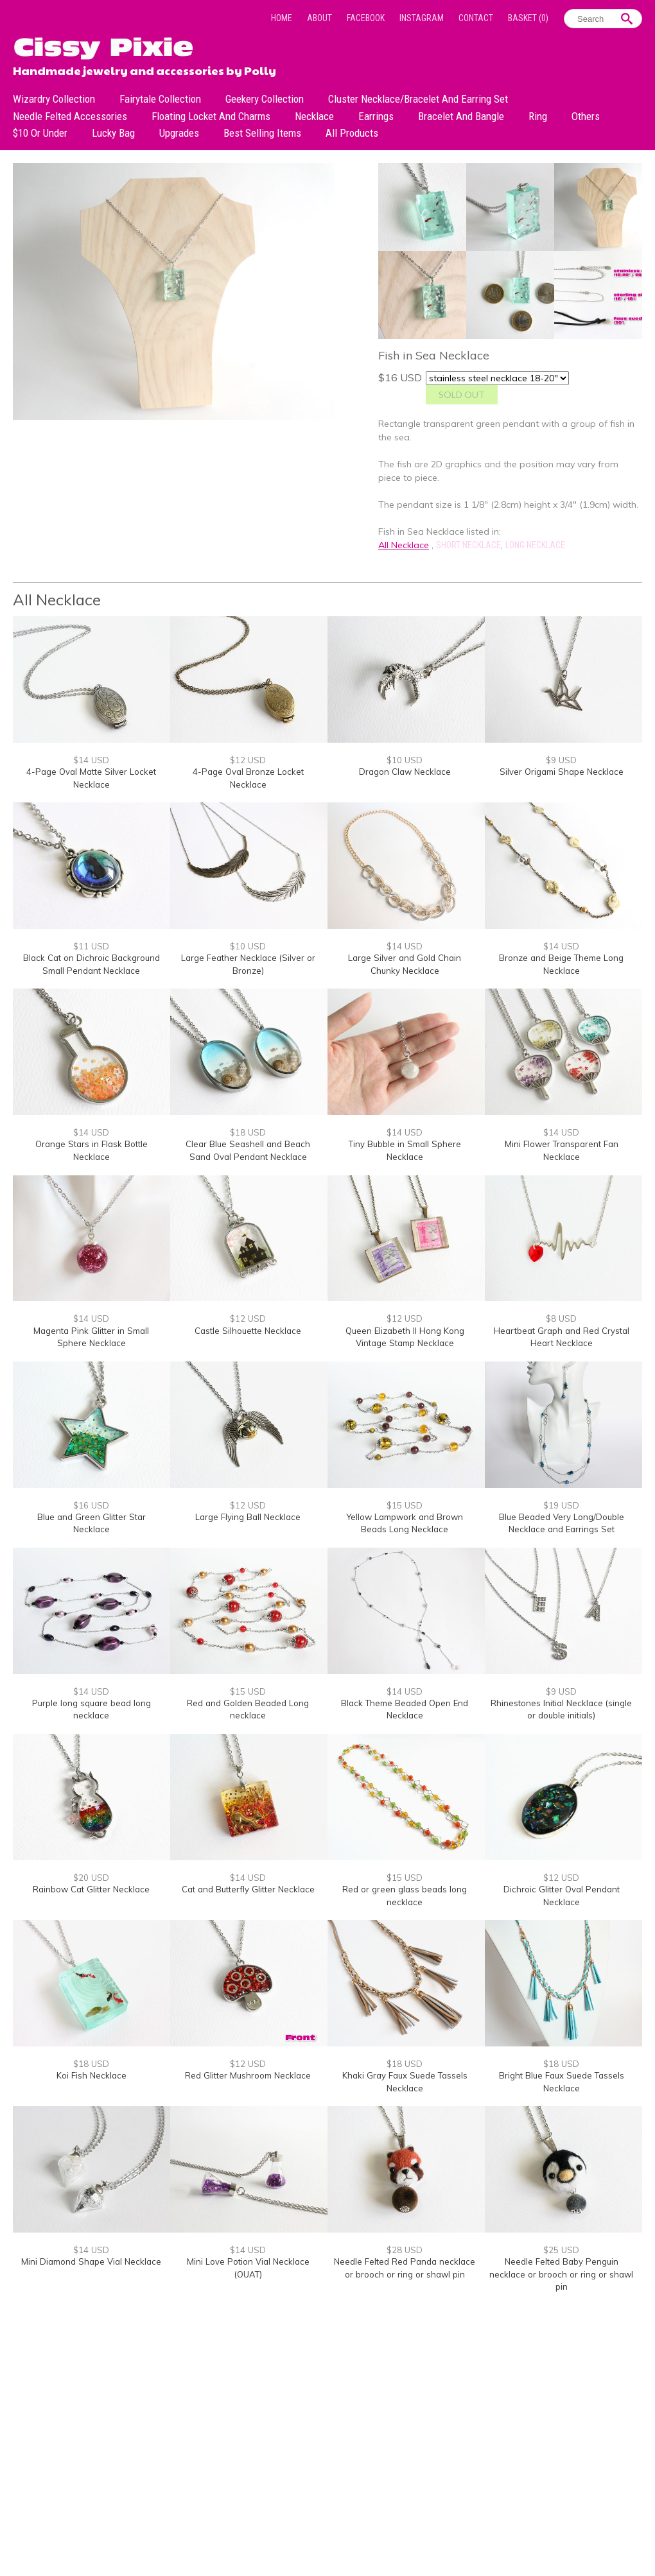 Image resolution: width=655 pixels, height=2576 pixels. What do you see at coordinates (561, 1895) in the screenshot?
I see `Dichroic Glitter Oval Pendant Necklace` at bounding box center [561, 1895].